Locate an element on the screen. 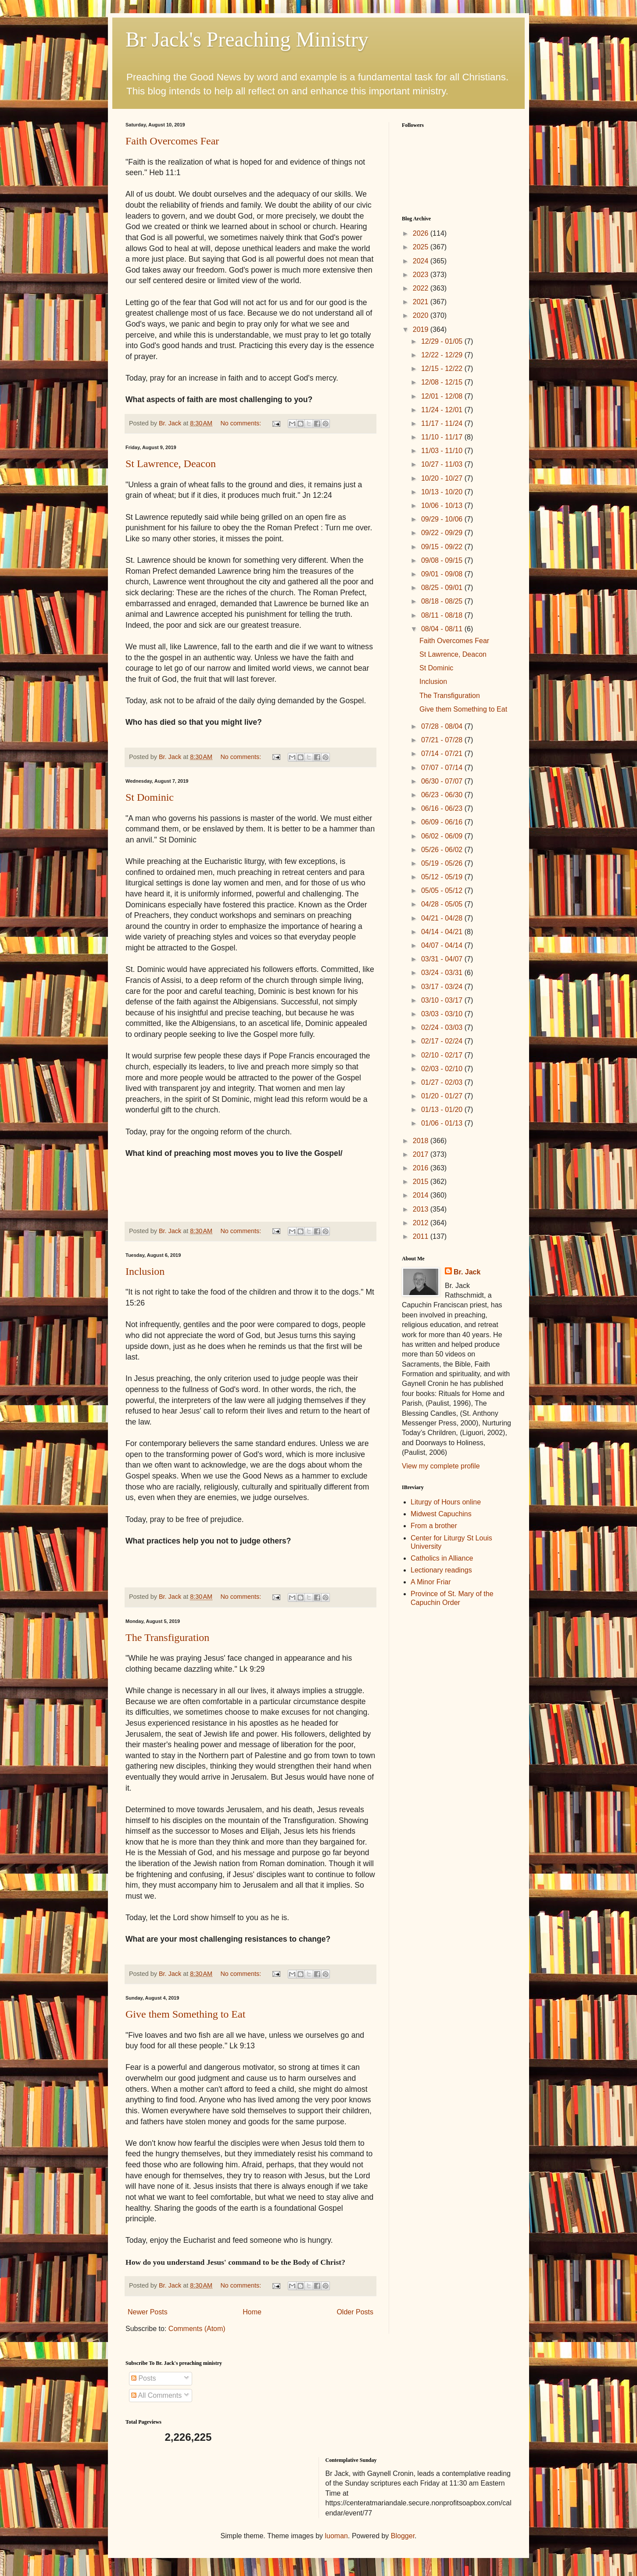  03/17 - 03/24 is located at coordinates (443, 986).